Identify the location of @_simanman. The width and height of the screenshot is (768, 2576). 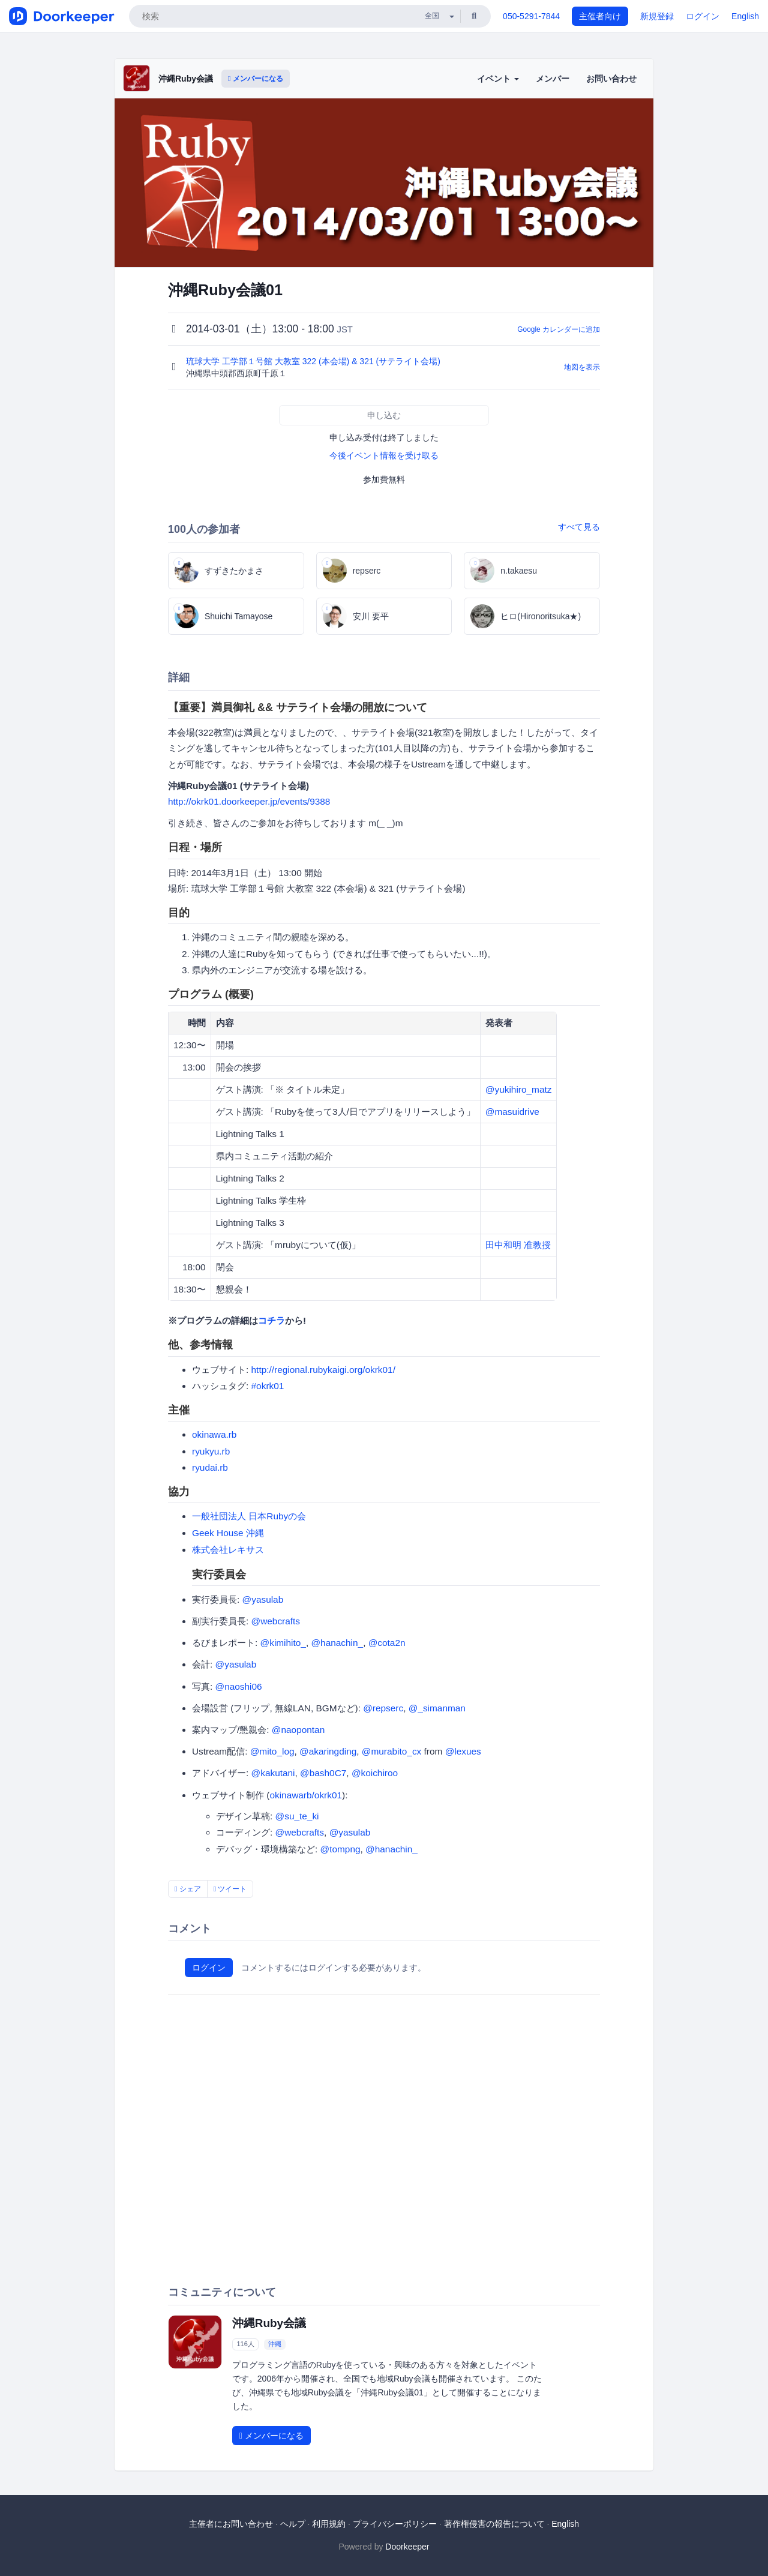
(437, 1708).